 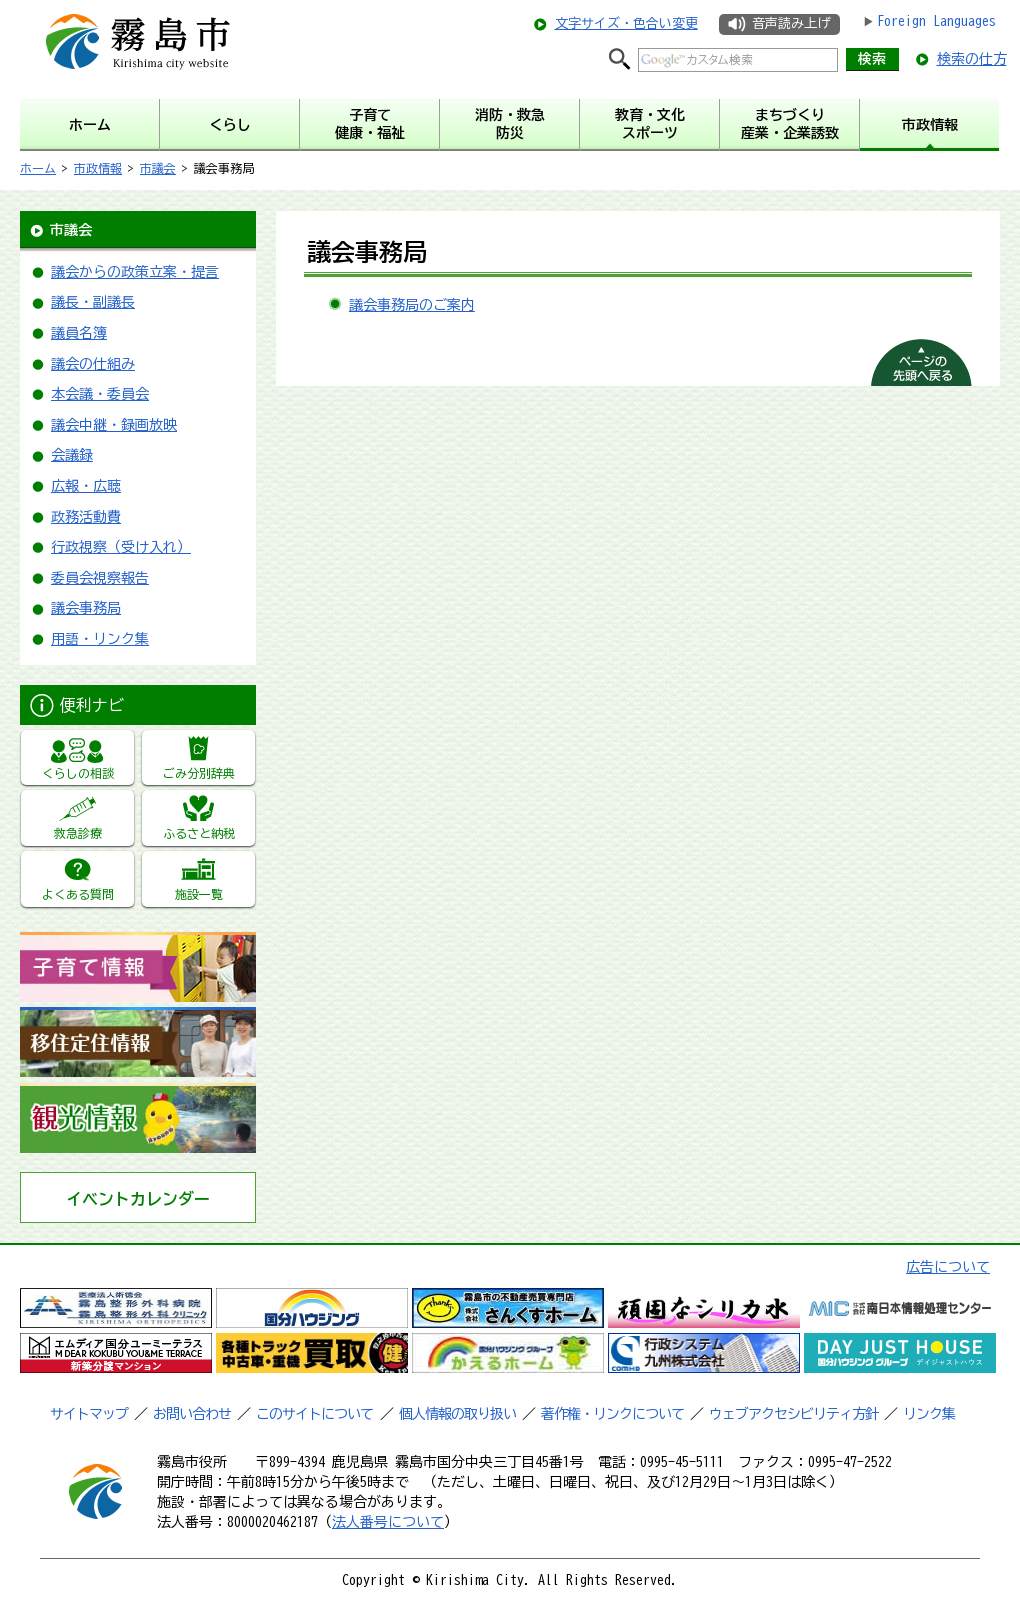 What do you see at coordinates (972, 59) in the screenshot?
I see `検索の仕方` at bounding box center [972, 59].